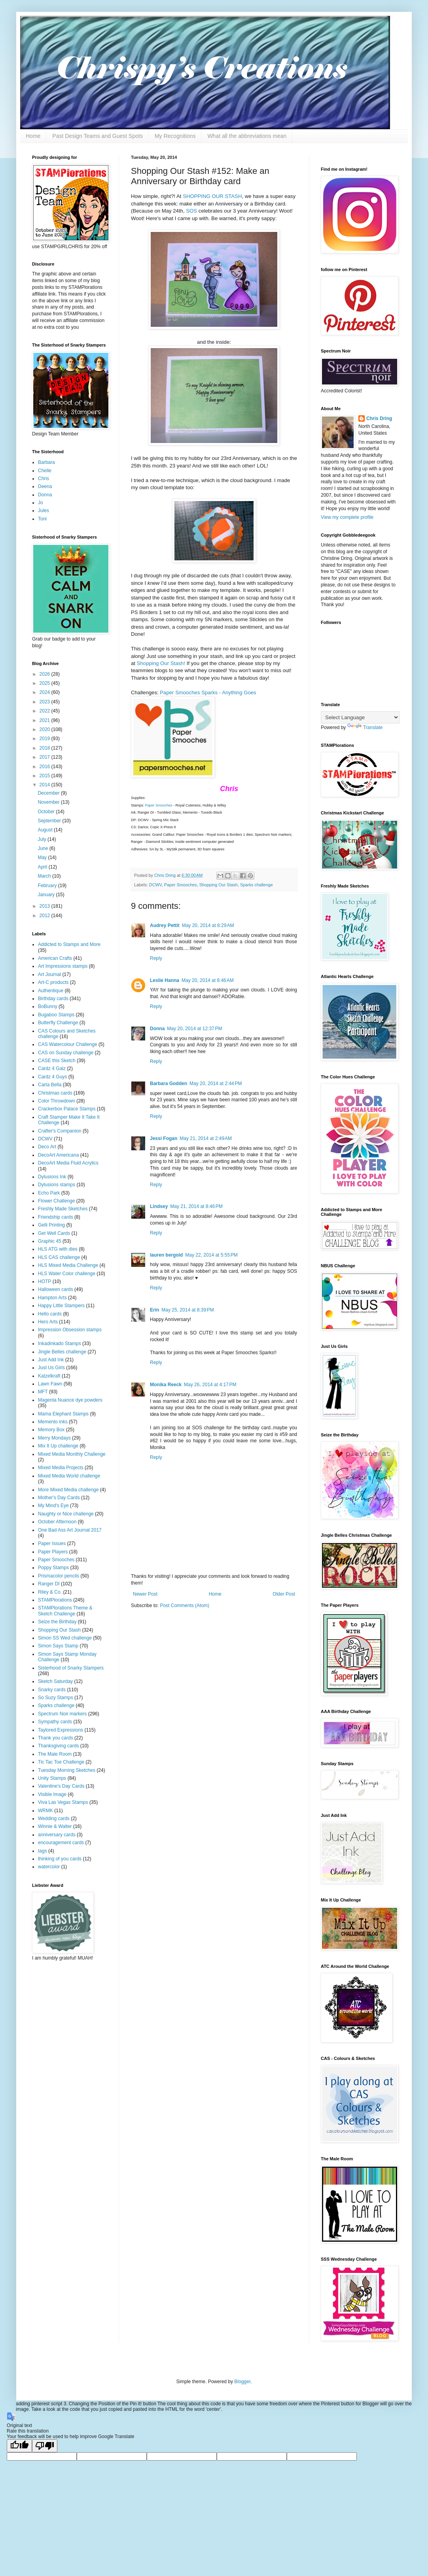 Image resolution: width=428 pixels, height=2576 pixels. I want to click on Seize the Birthday, so click(57, 1621).